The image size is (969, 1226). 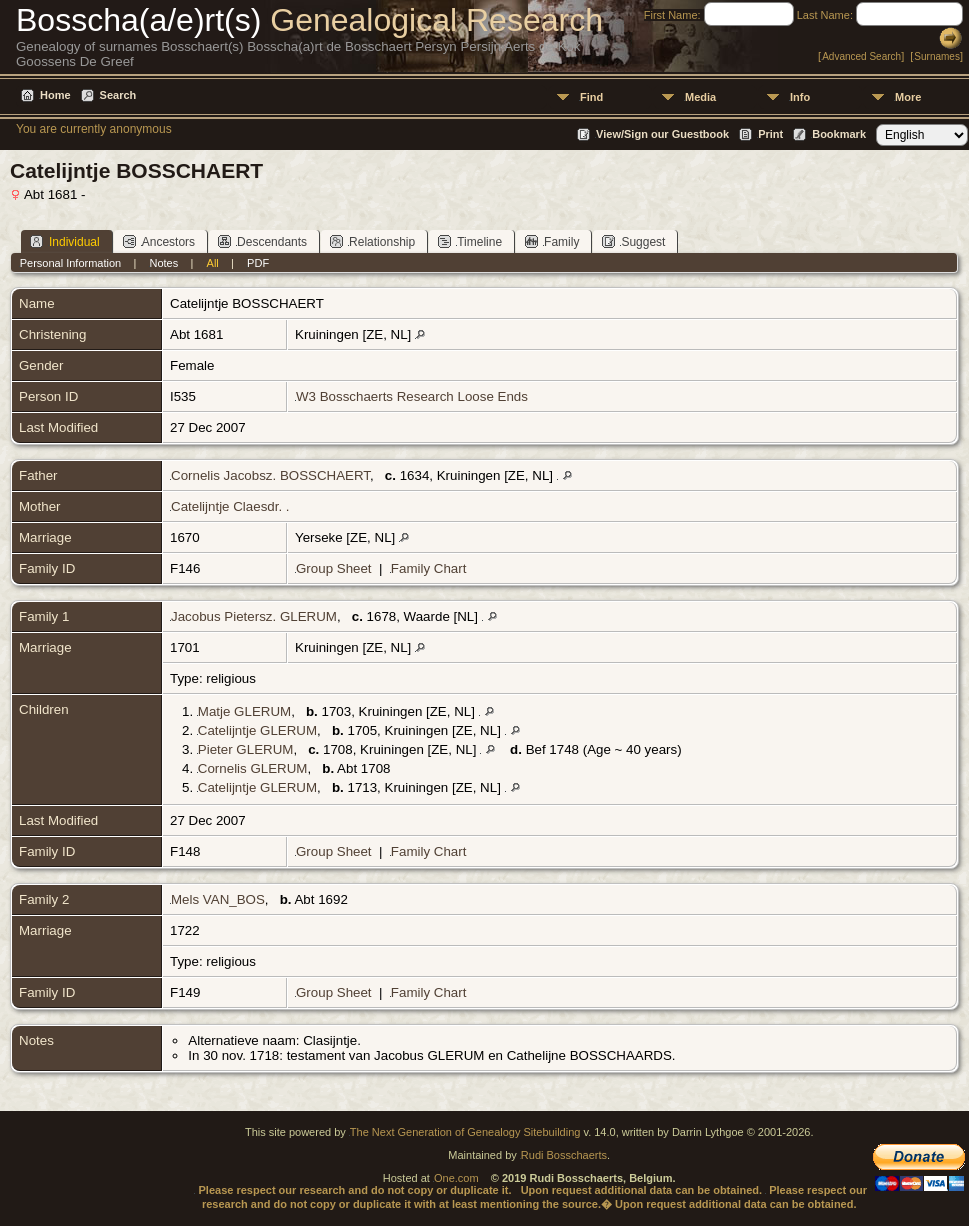 I want to click on Notes, so click(x=164, y=263).